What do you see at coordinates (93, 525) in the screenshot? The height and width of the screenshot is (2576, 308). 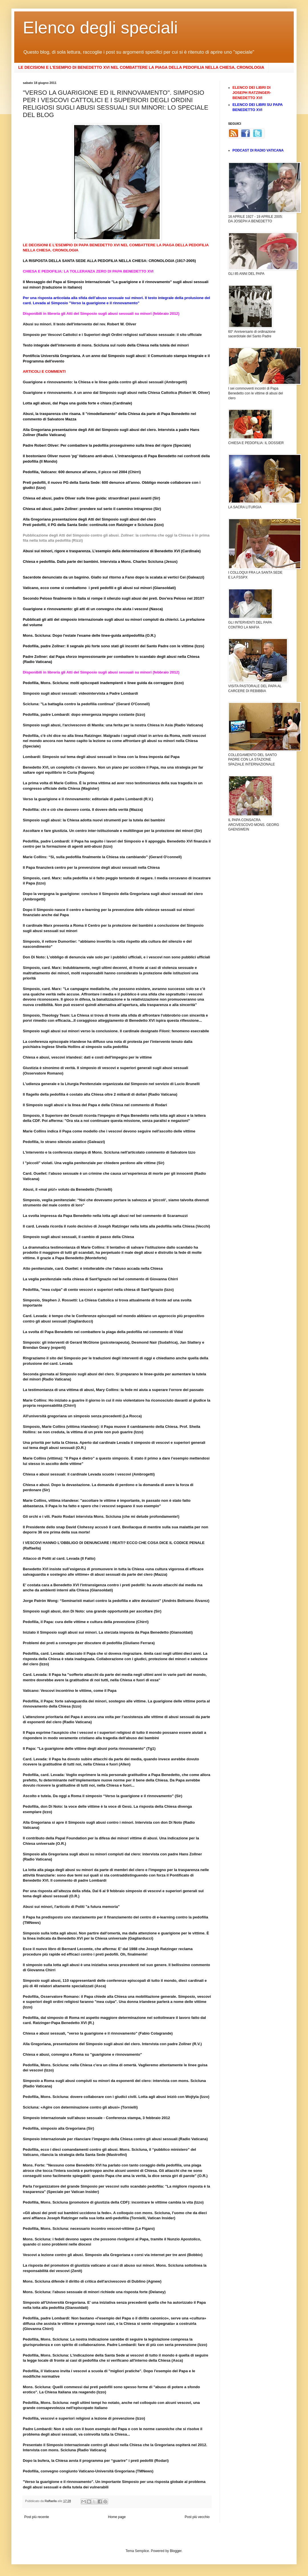 I see `Preti pedofili, il PG della Santa Sede: continuità con Ratzinger e Scicluna (Izzo)` at bounding box center [93, 525].